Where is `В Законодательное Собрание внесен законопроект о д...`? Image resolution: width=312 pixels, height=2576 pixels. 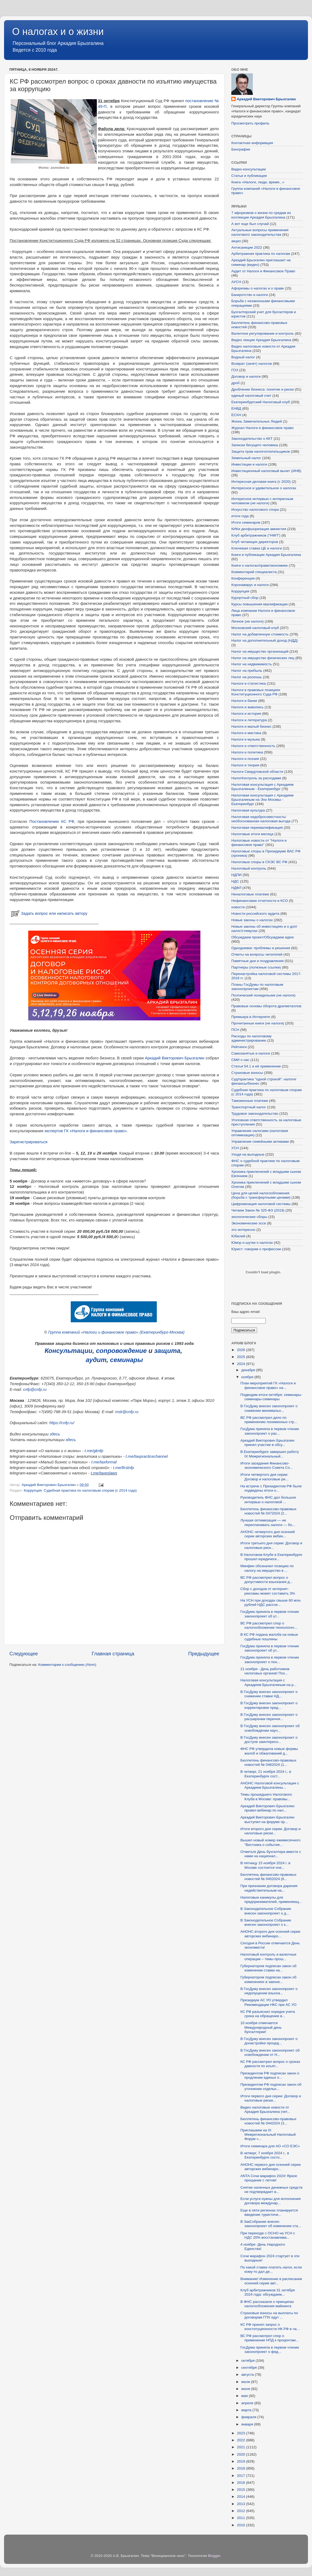
В Законодательное Собрание внесен законопроект о д... is located at coordinates (265, 1911).